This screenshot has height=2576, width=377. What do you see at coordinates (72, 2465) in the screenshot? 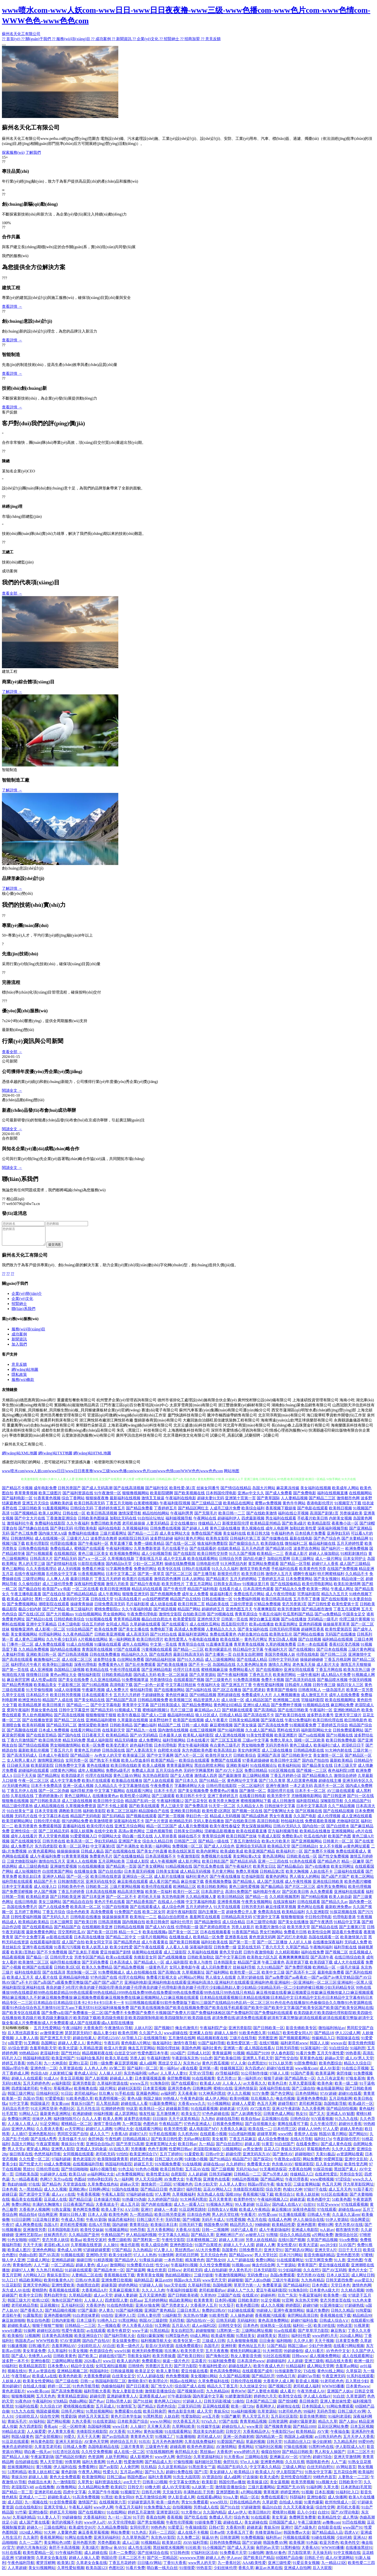
I see `99青草网` at bounding box center [72, 2465].